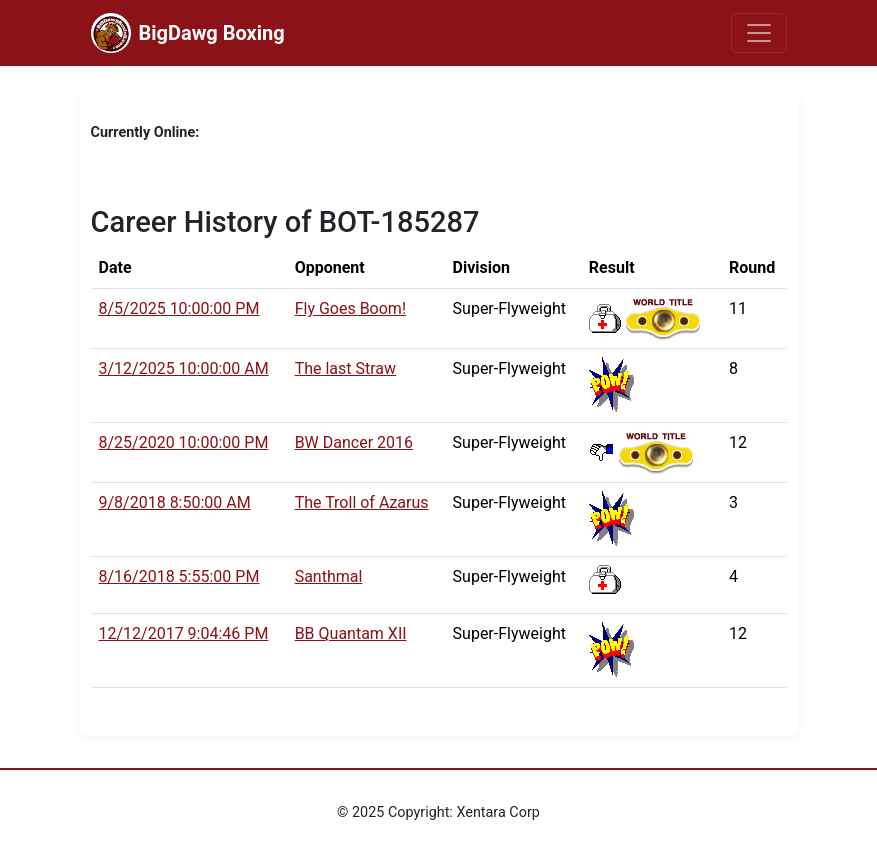 The image size is (877, 856). What do you see at coordinates (351, 633) in the screenshot?
I see `BB Quantam XII` at bounding box center [351, 633].